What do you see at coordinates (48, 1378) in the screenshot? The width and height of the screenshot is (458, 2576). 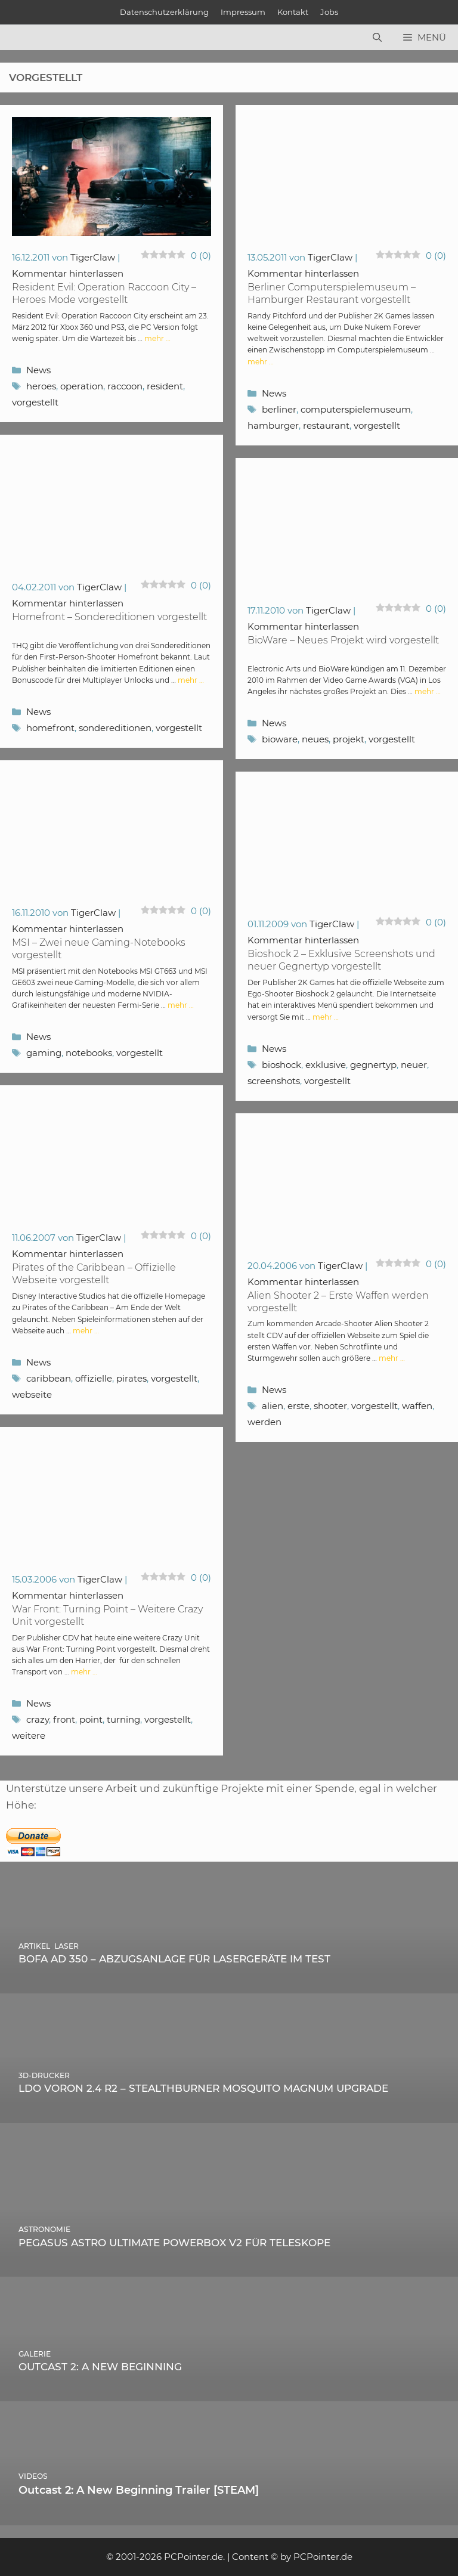 I see `caribbean` at bounding box center [48, 1378].